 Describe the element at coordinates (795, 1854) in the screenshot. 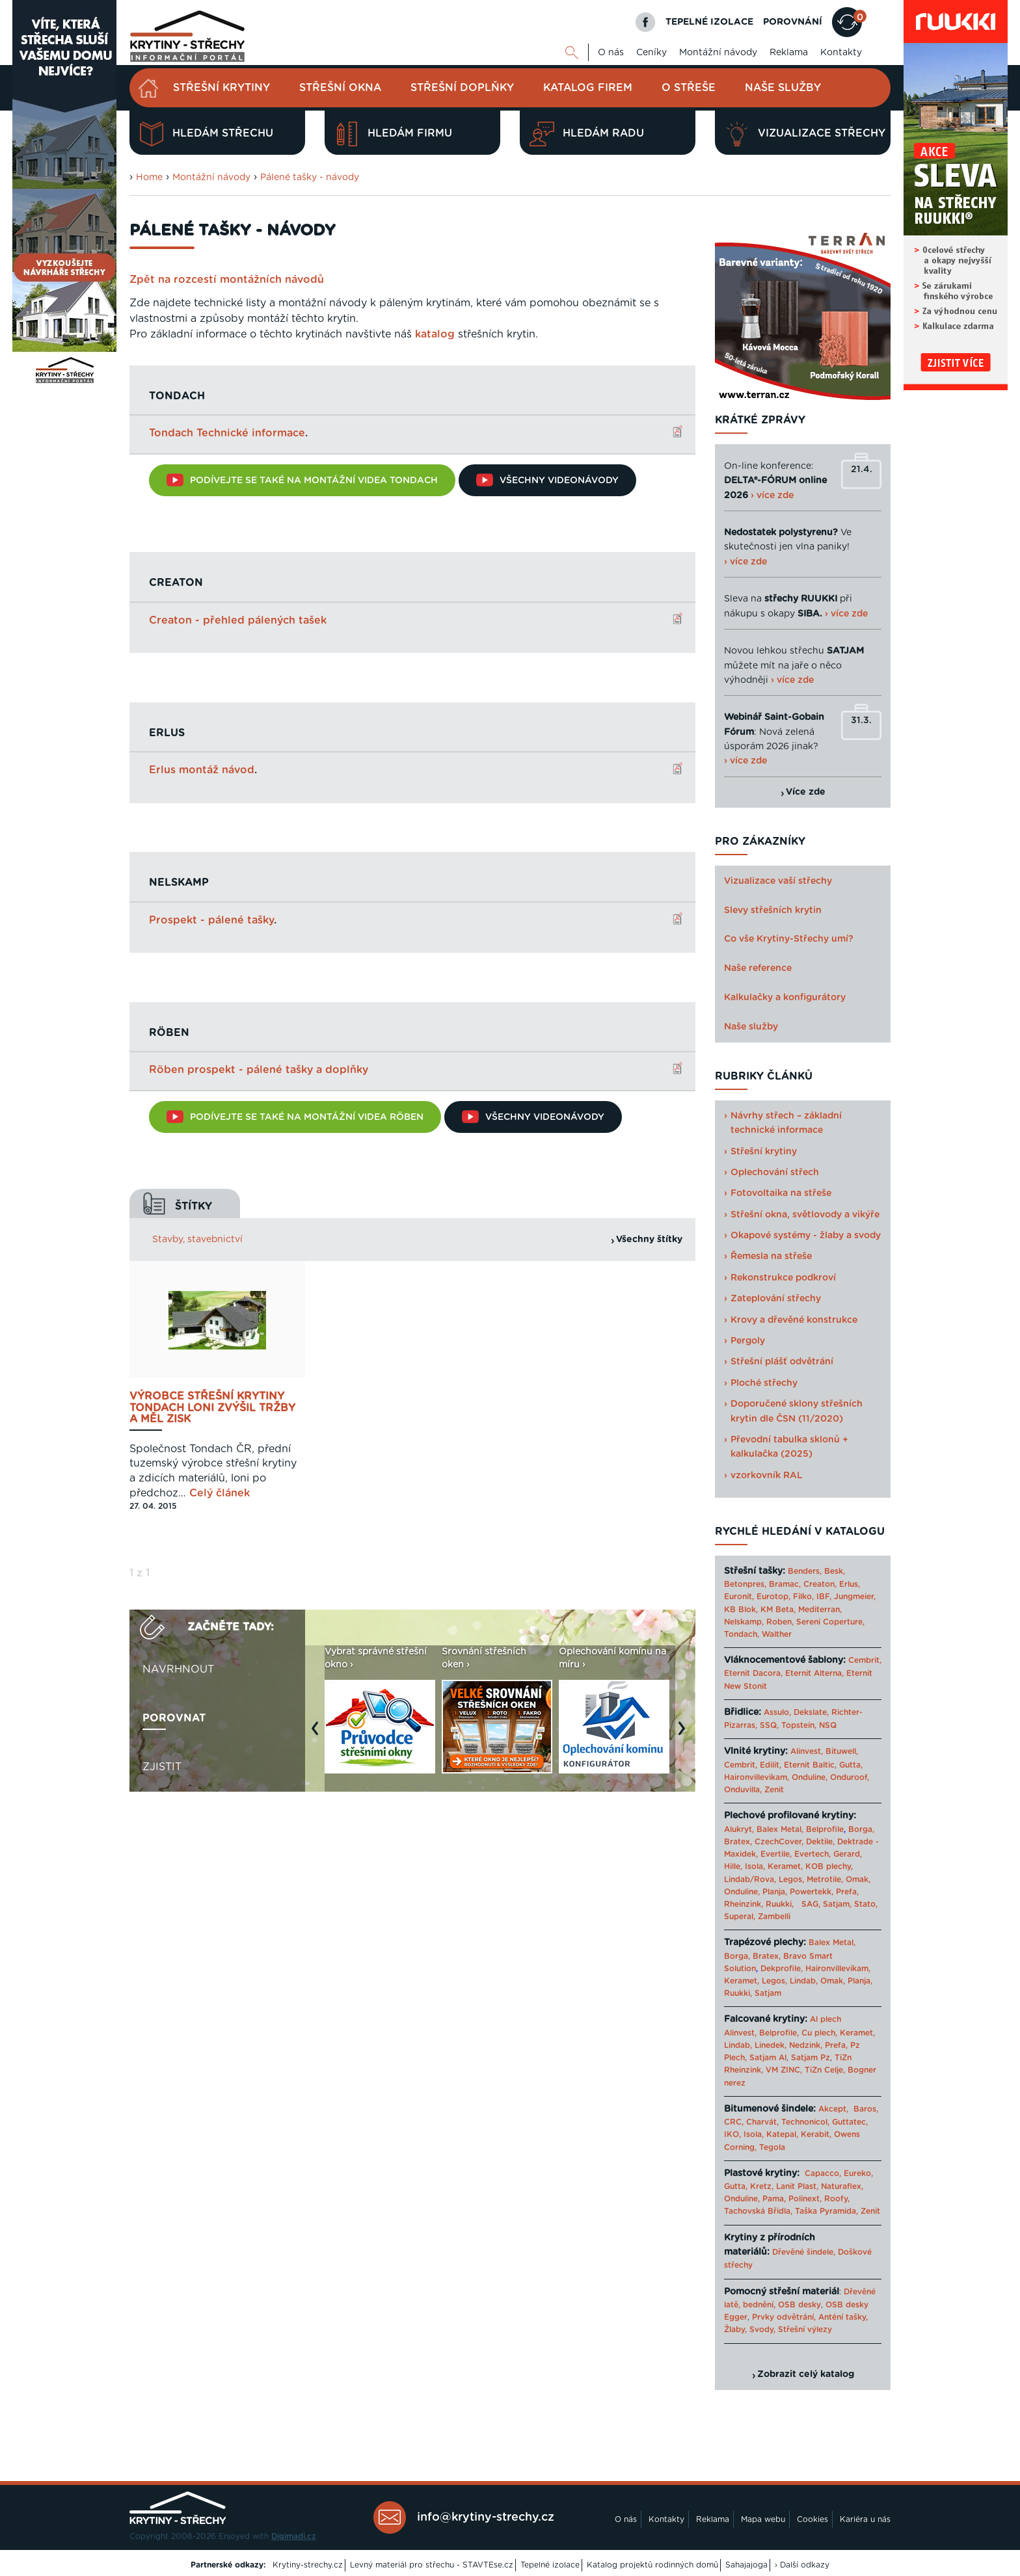

I see `Evertile, Evertech,` at that location.